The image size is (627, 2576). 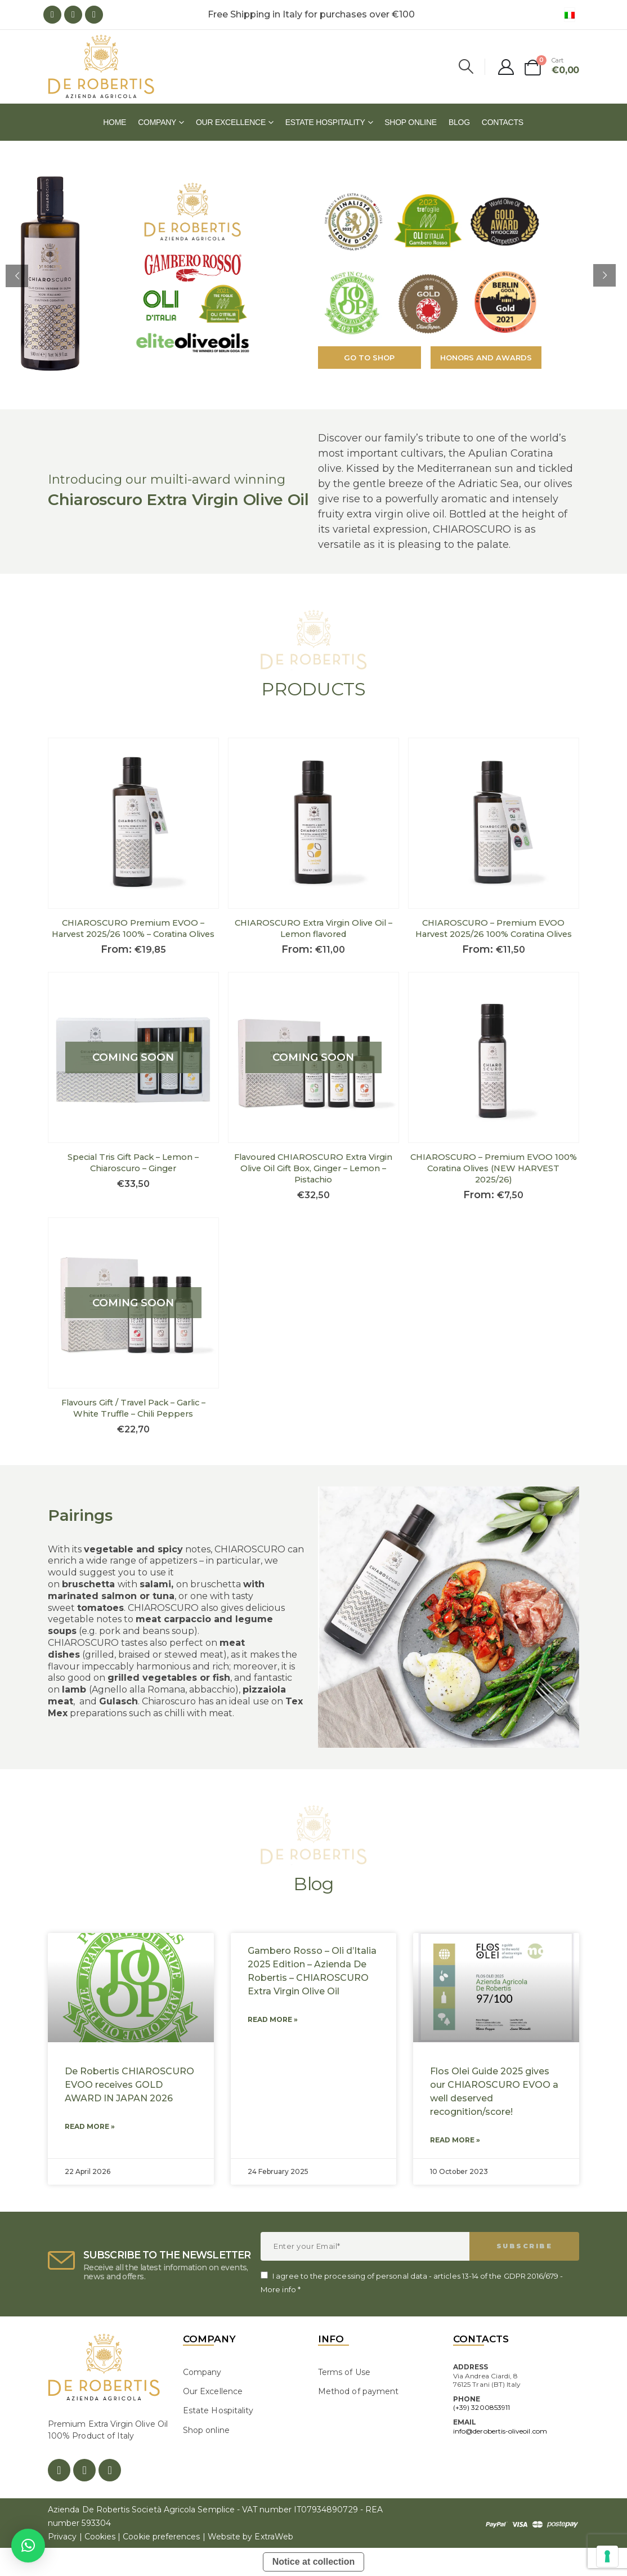 I want to click on Contacts, so click(x=502, y=122).